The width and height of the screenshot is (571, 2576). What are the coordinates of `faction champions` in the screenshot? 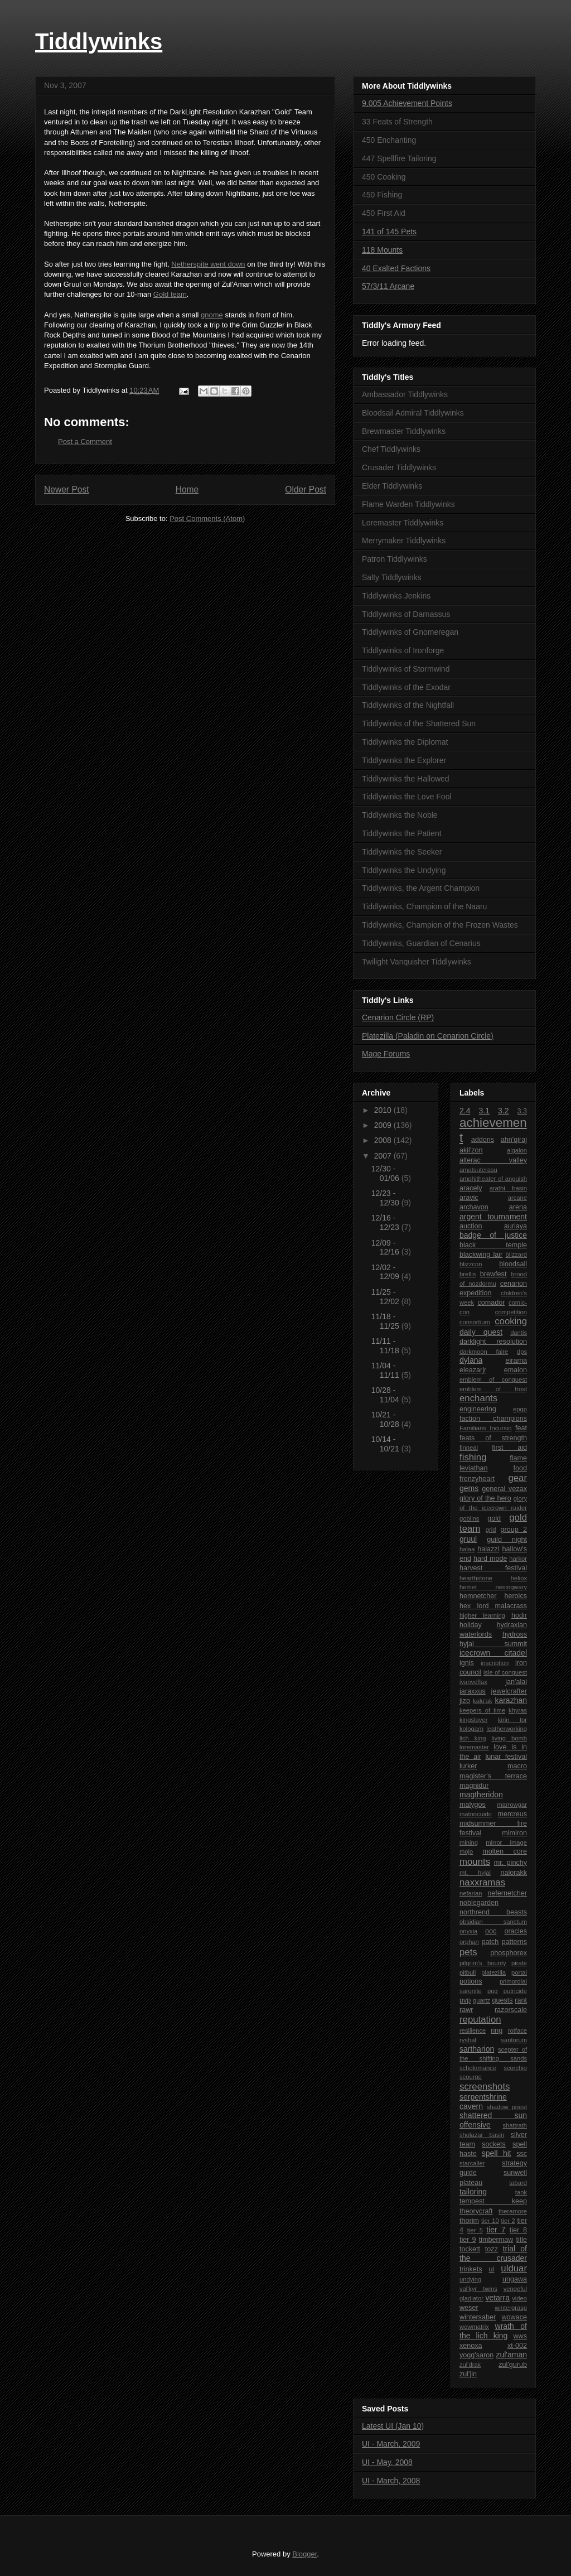 It's located at (493, 1418).